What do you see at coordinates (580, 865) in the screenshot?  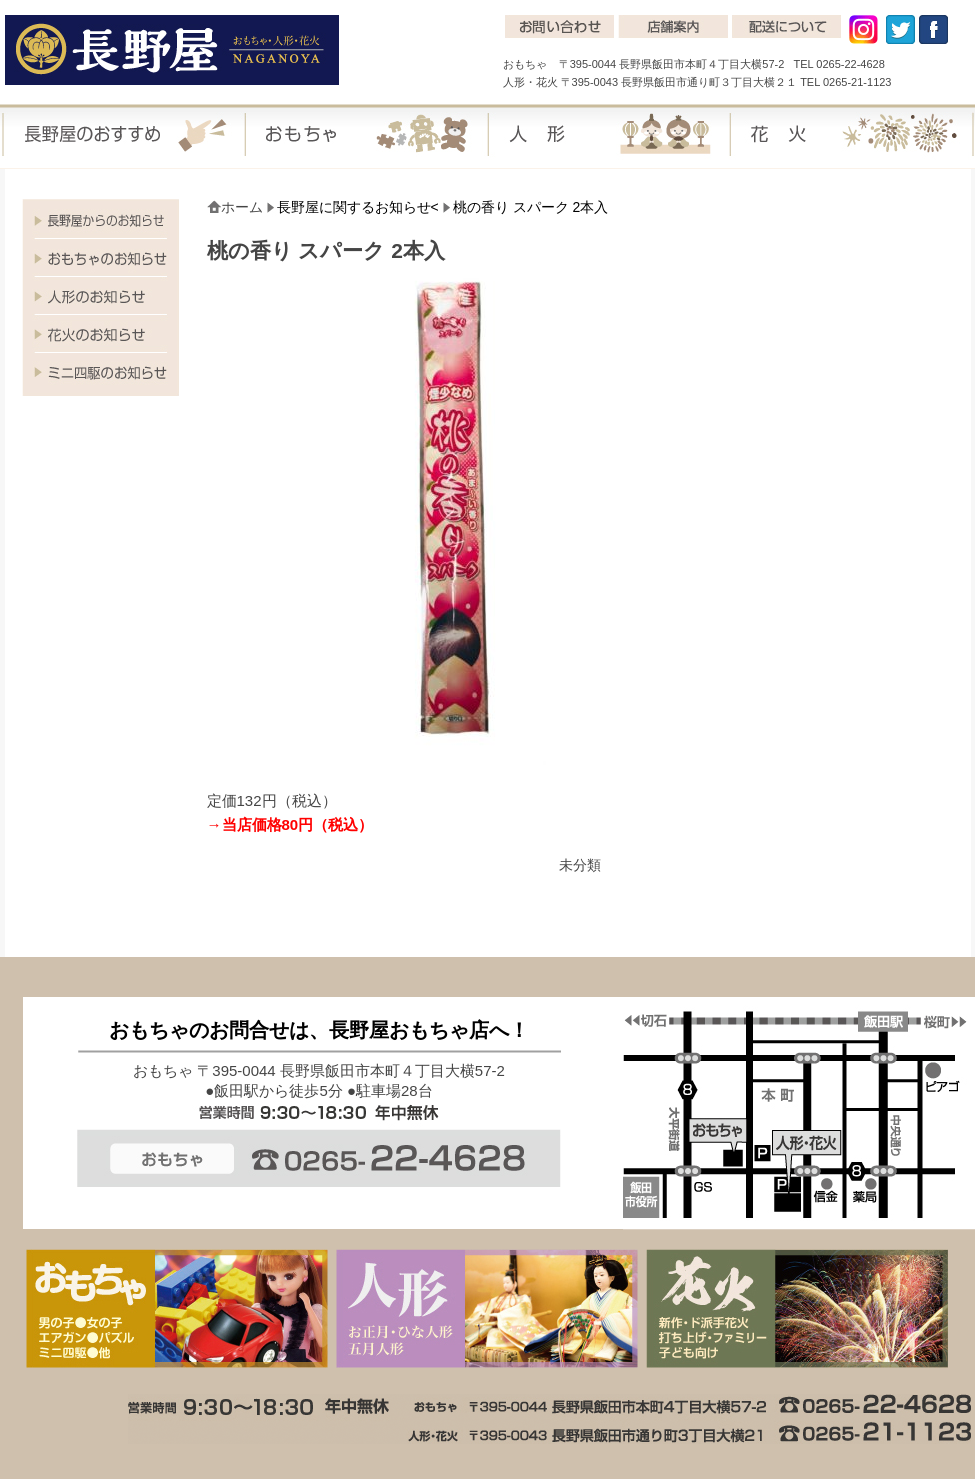 I see `未分類` at bounding box center [580, 865].